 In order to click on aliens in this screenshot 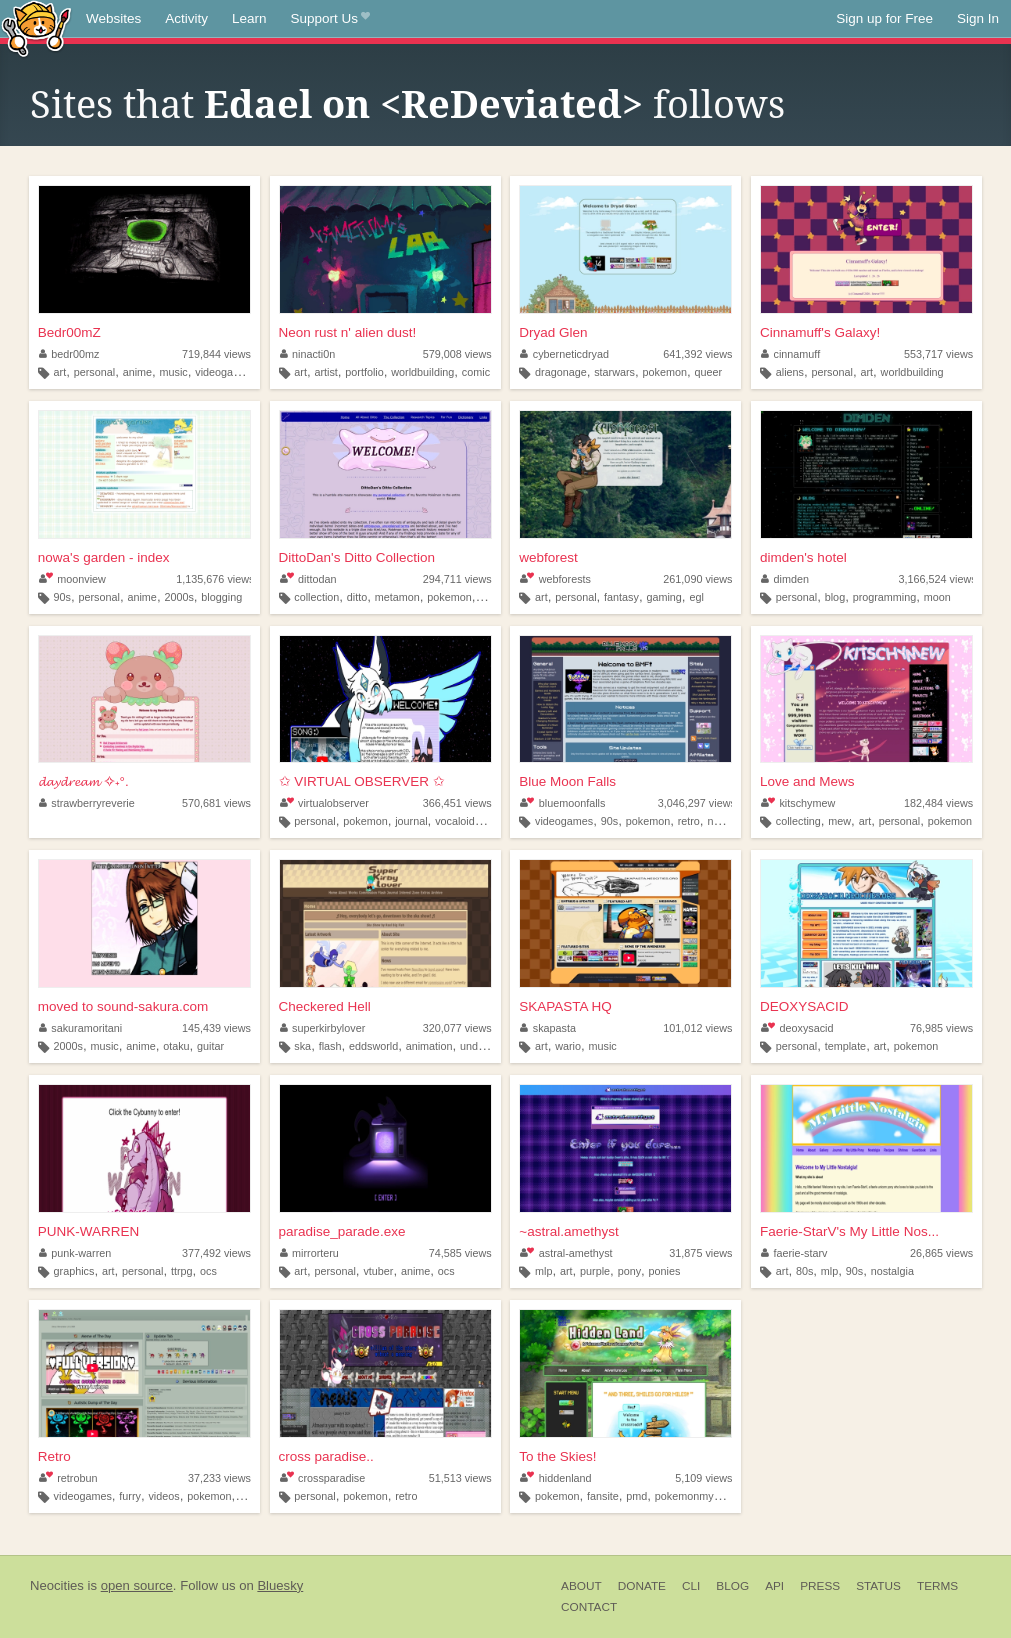, I will do `click(790, 372)`.